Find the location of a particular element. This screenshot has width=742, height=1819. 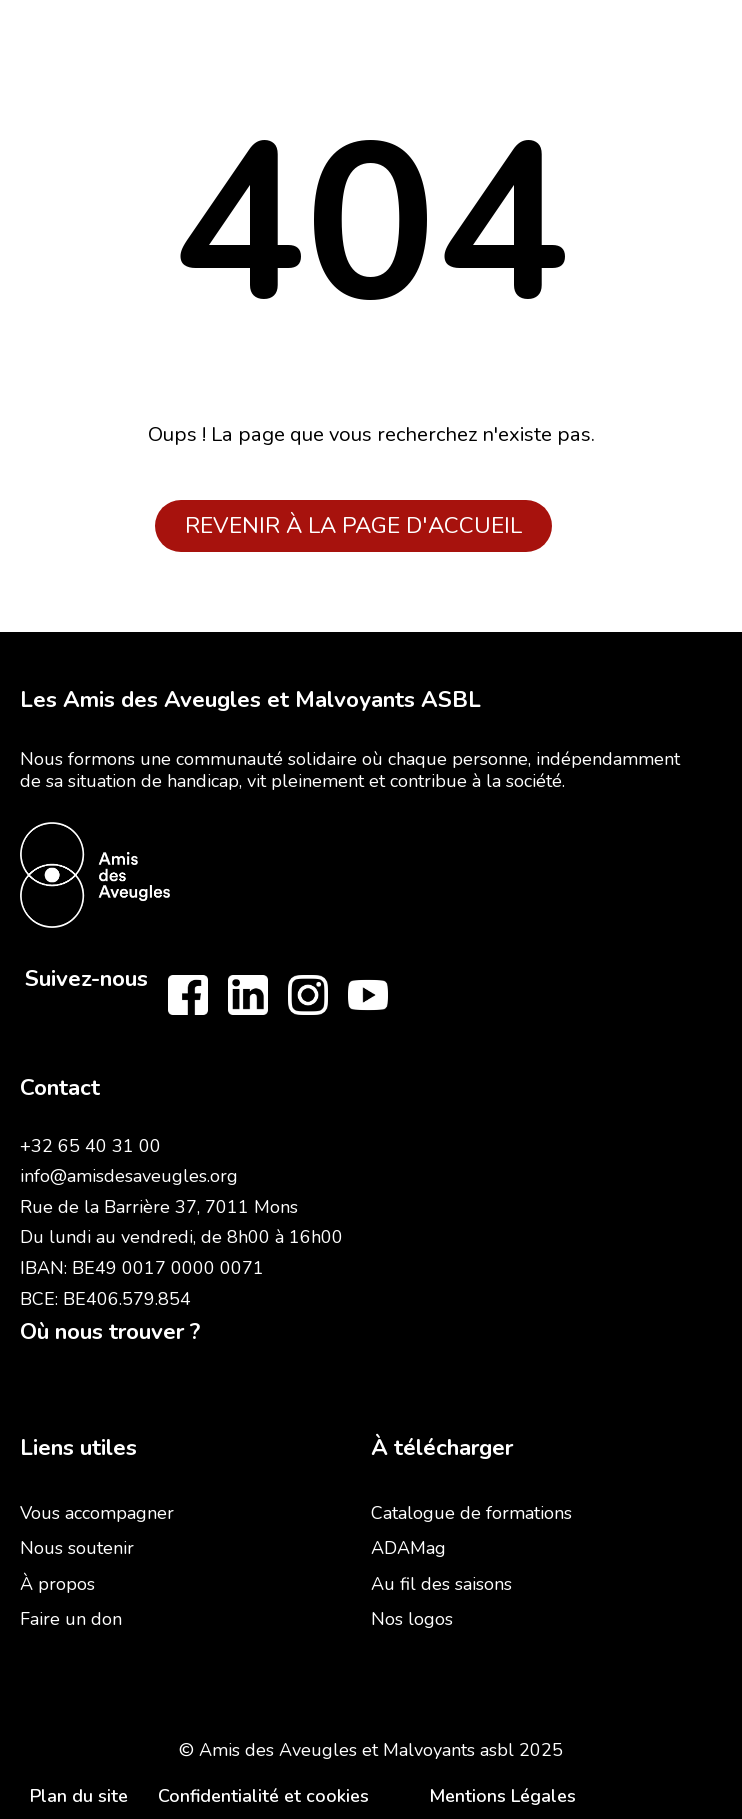

À propos is located at coordinates (57, 1584).